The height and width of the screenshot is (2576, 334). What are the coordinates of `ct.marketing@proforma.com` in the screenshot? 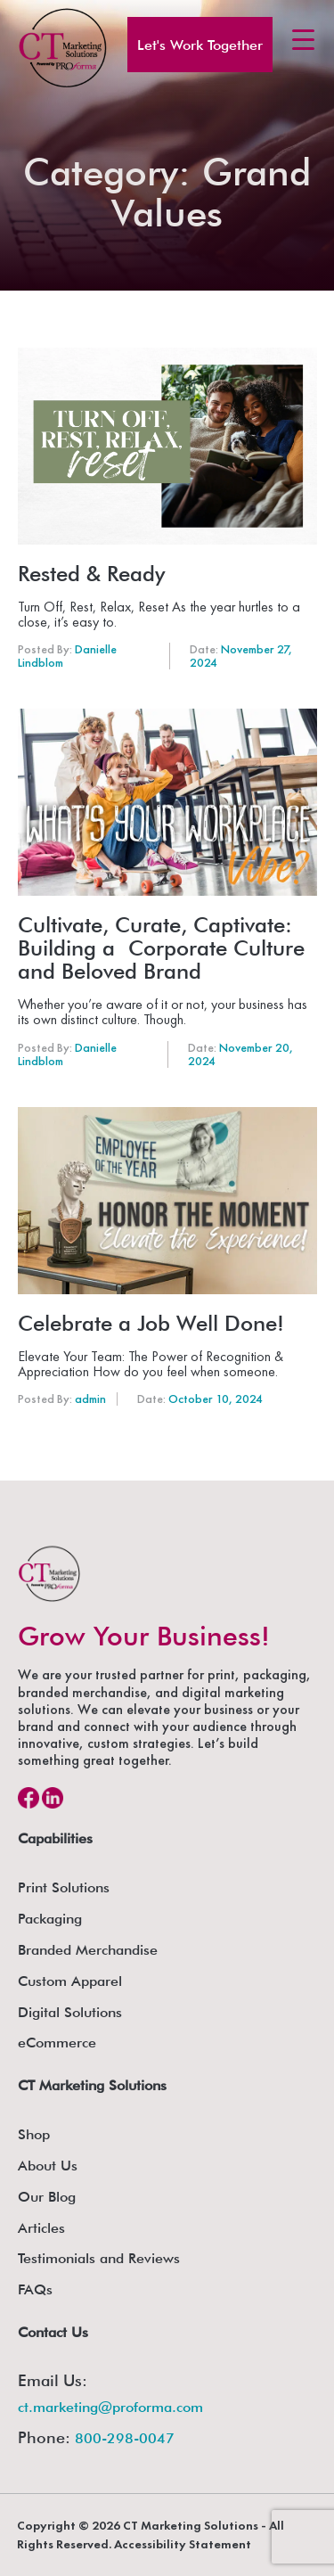 It's located at (110, 2407).